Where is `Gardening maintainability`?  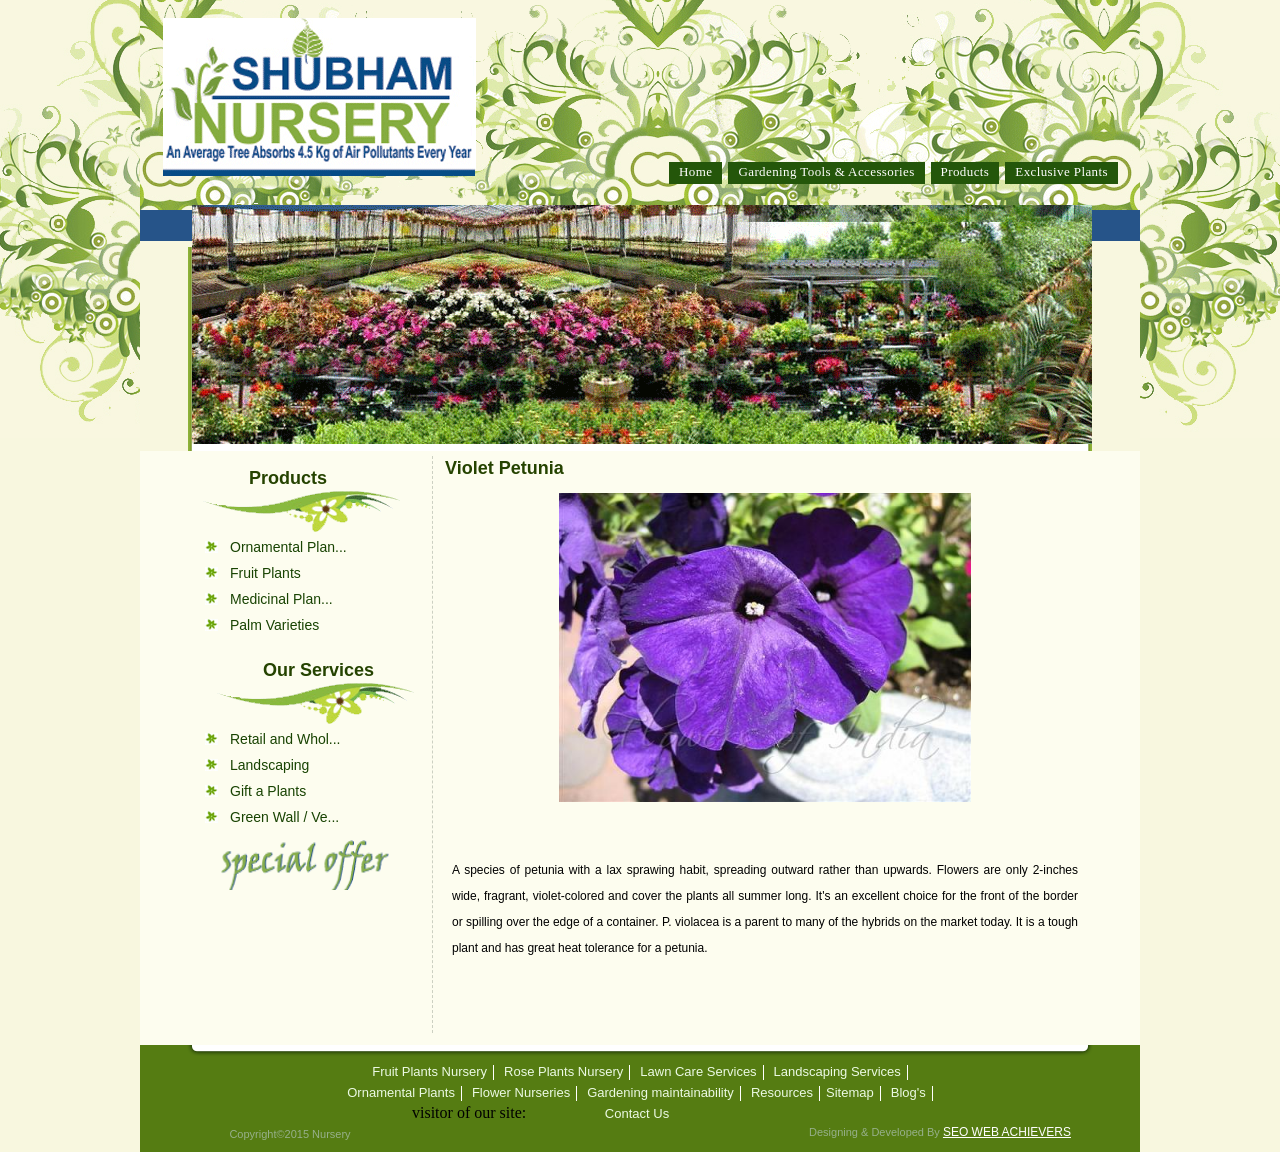 Gardening maintainability is located at coordinates (660, 1093).